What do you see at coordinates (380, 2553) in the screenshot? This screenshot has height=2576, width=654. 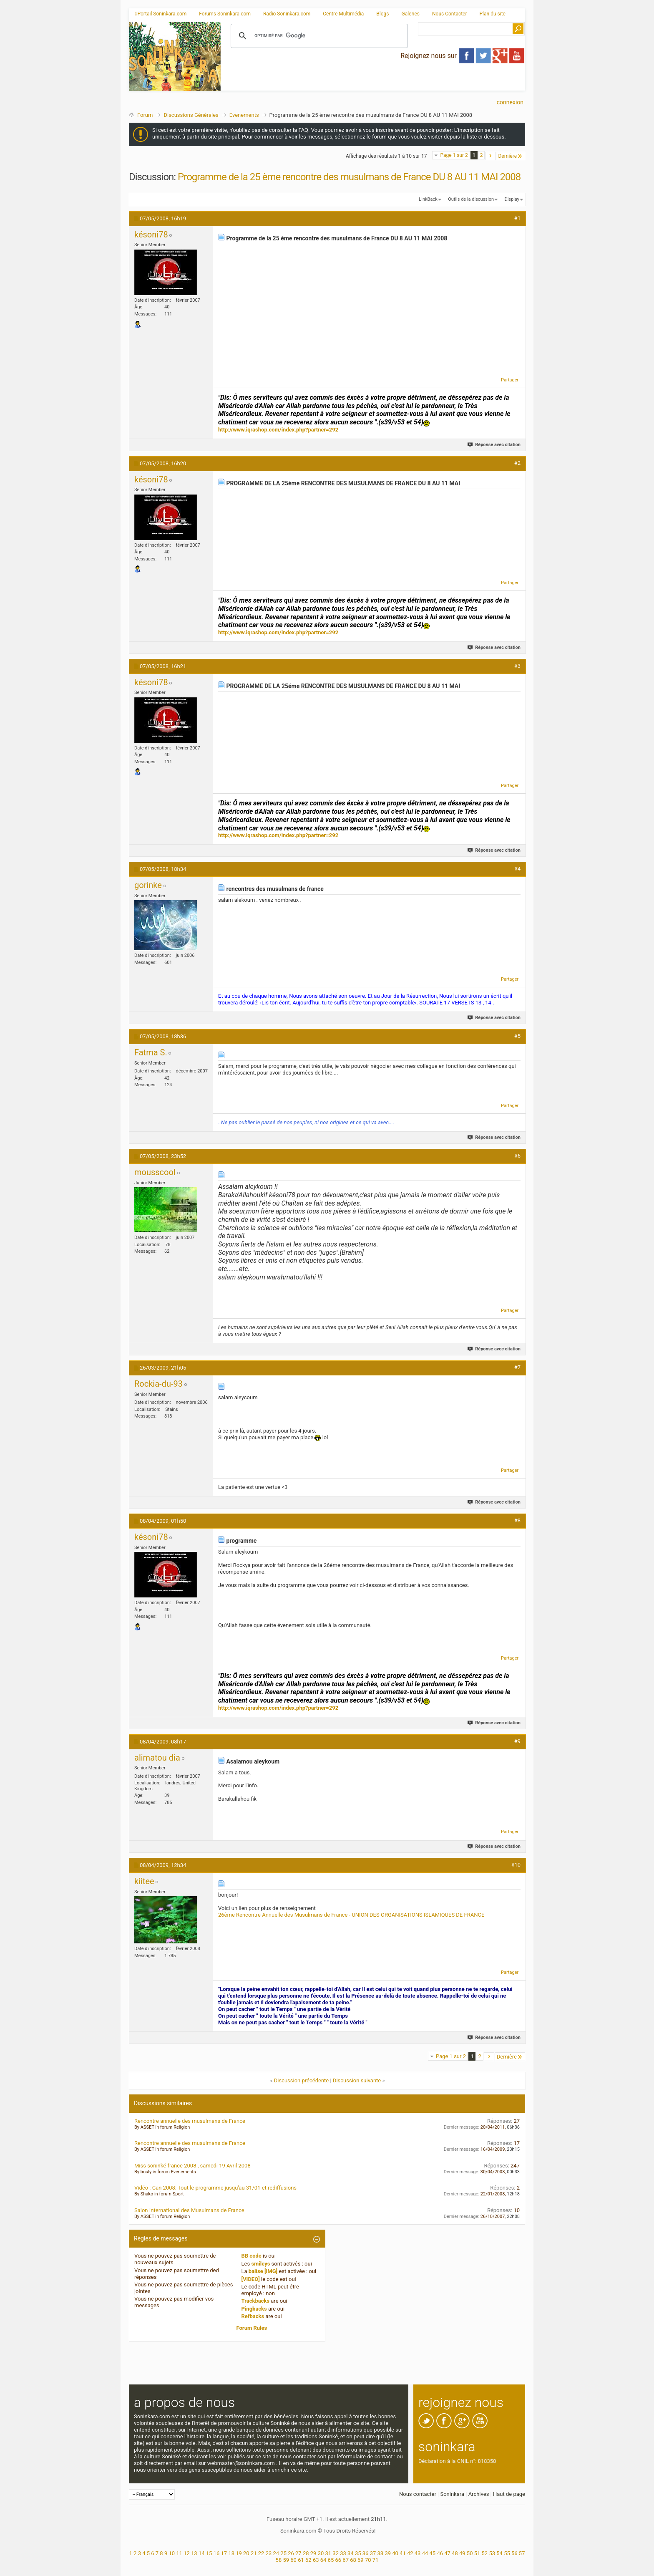 I see `38` at bounding box center [380, 2553].